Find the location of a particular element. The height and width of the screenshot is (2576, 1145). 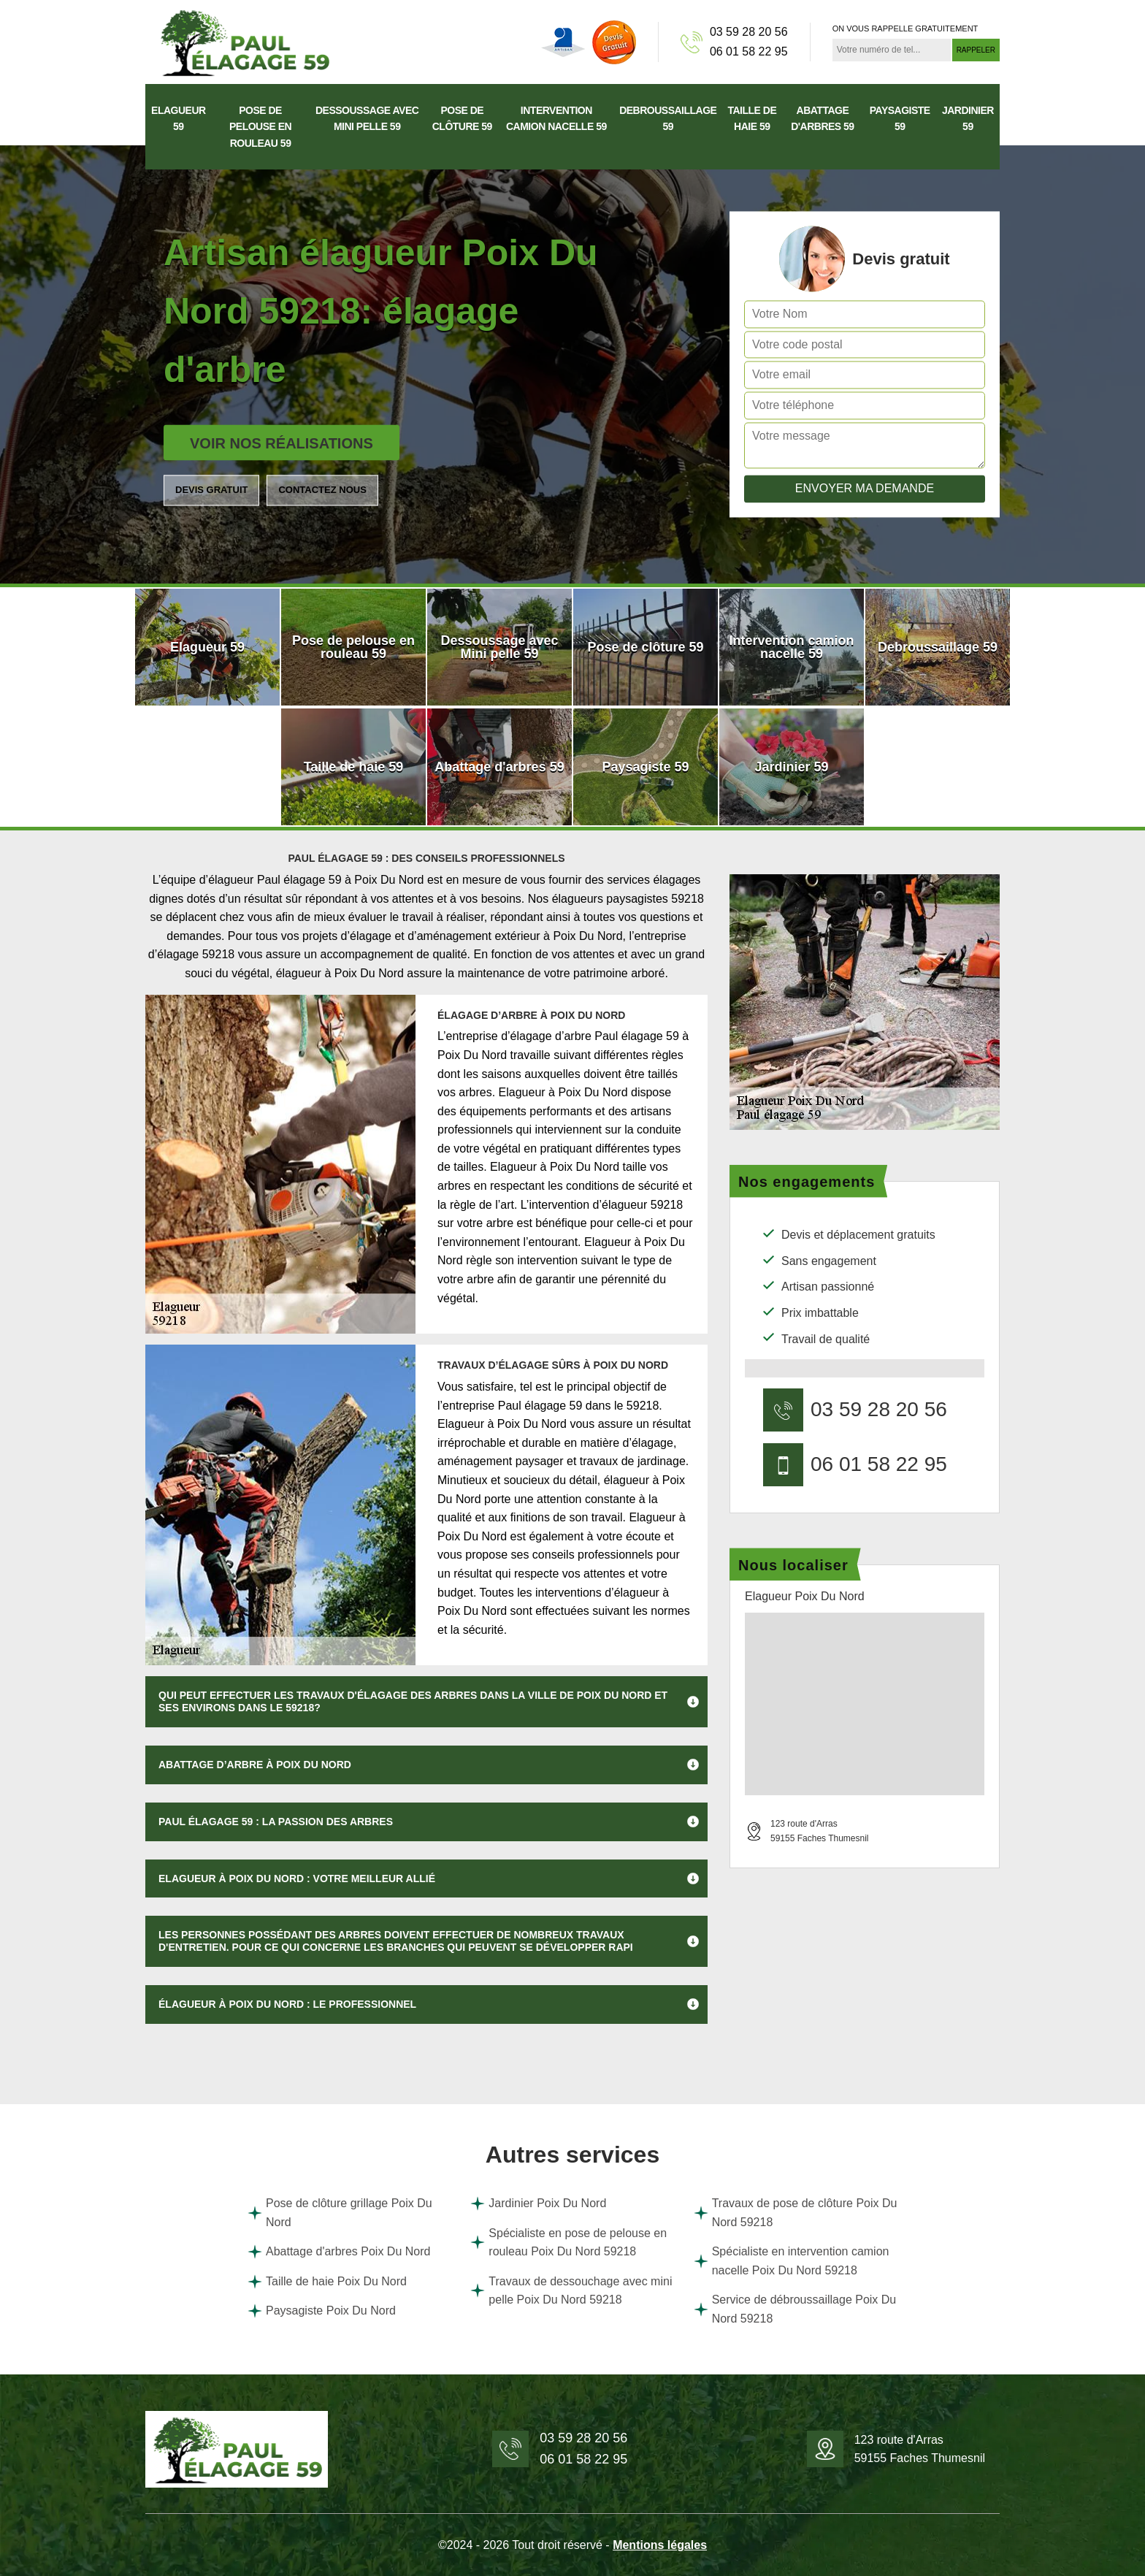

Abattage d'arbres 59 is located at coordinates (822, 118).